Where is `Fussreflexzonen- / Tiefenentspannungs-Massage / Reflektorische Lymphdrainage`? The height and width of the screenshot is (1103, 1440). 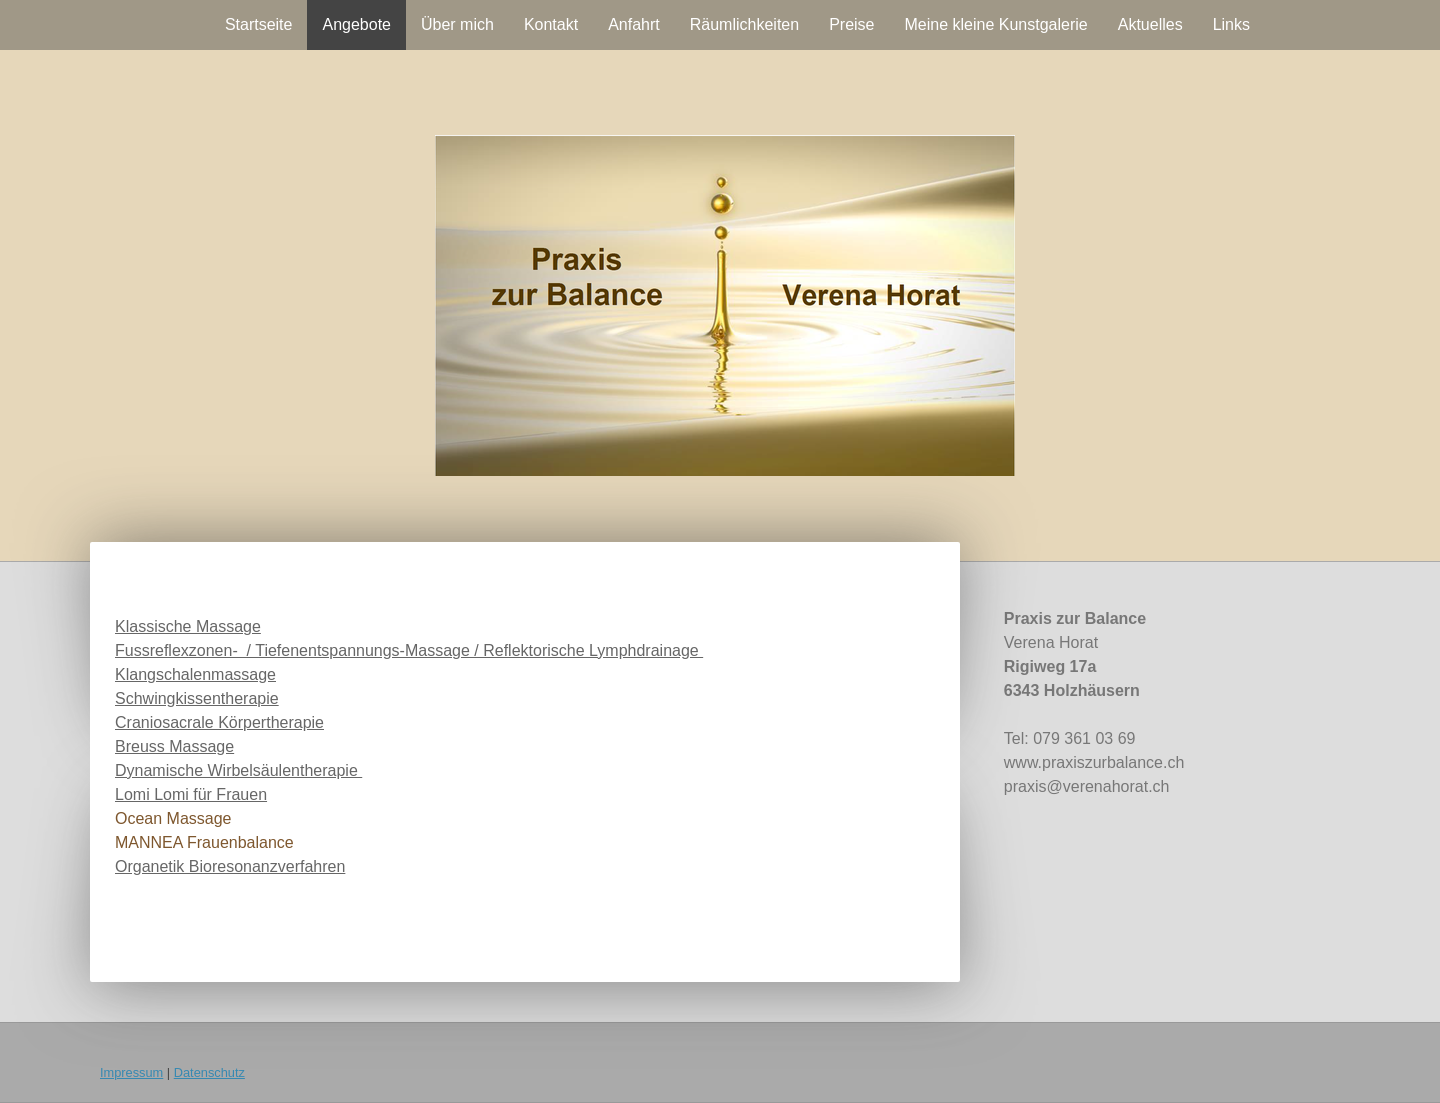
Fussreflexzonen- / Tiefenentspannungs-Massage / Reflektorische Lymphdrainage is located at coordinates (409, 650).